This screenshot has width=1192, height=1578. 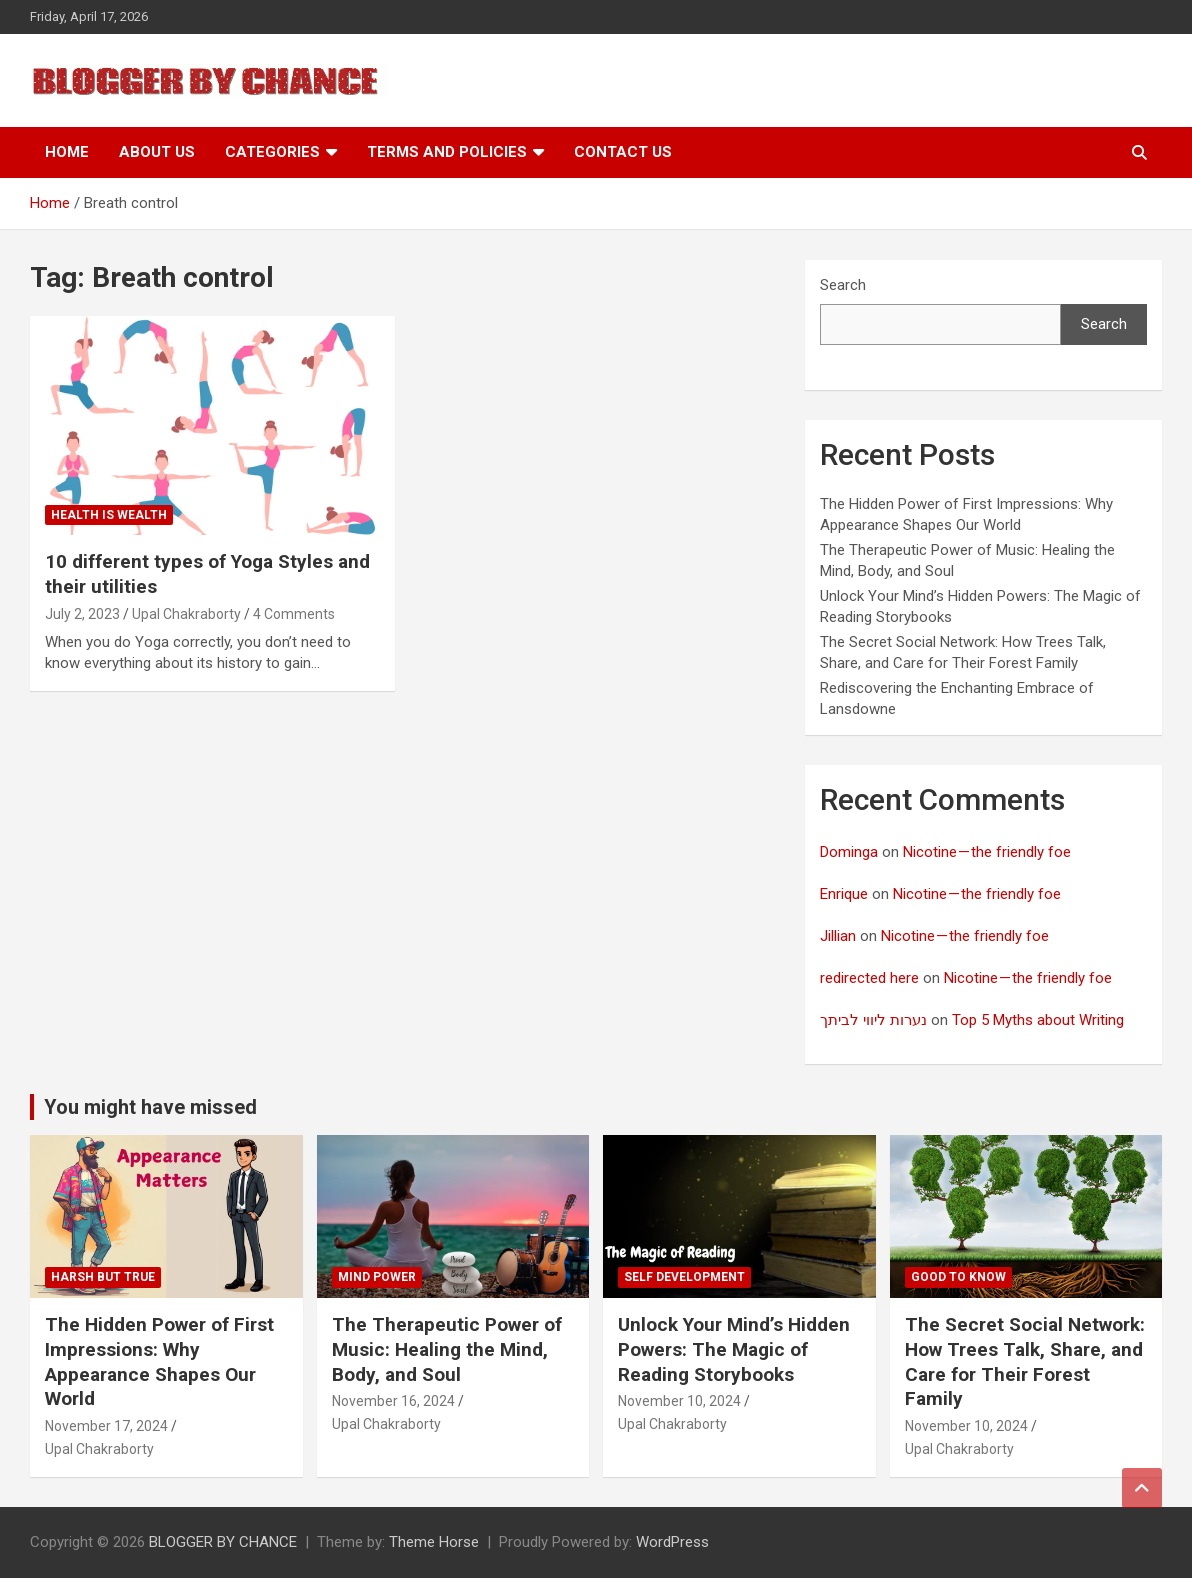 What do you see at coordinates (679, 1401) in the screenshot?
I see `November 10, 2024` at bounding box center [679, 1401].